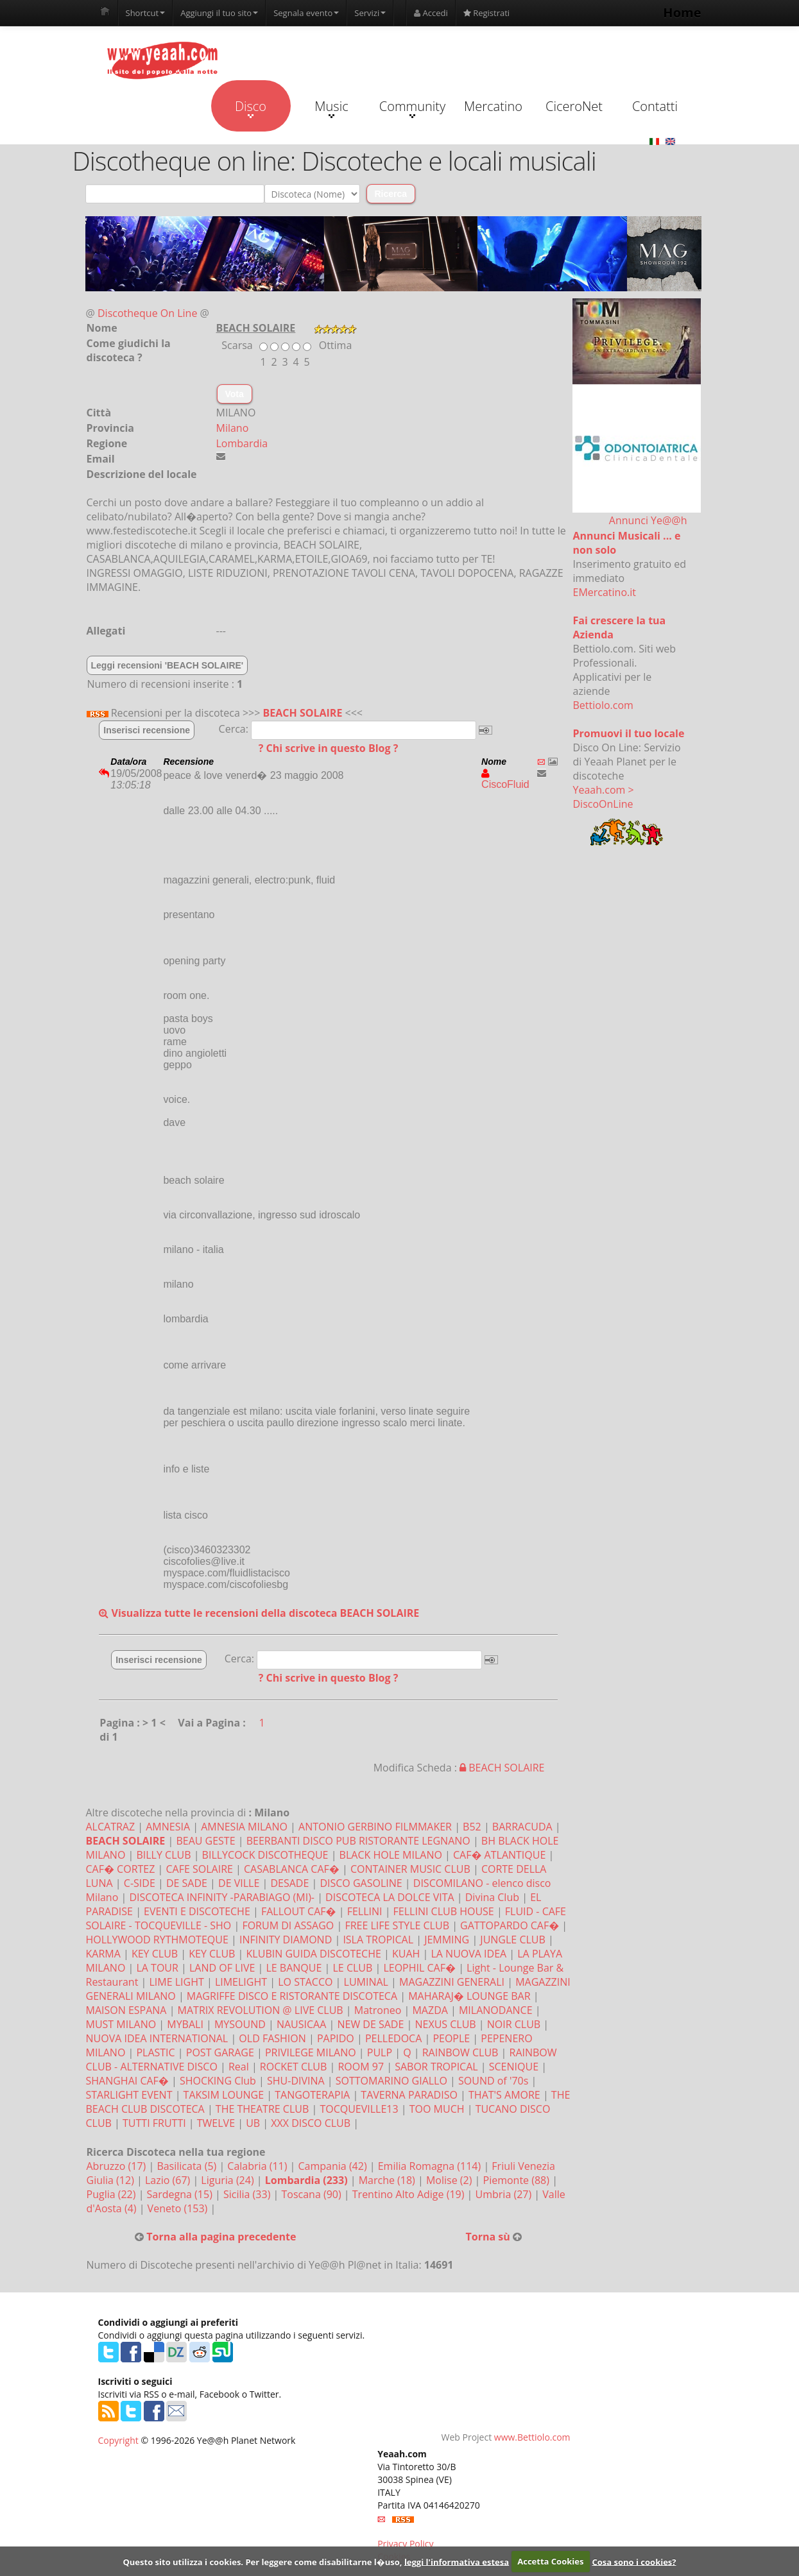 The image size is (799, 2576). Describe the element at coordinates (437, 2109) in the screenshot. I see `TOO MUCH` at that location.